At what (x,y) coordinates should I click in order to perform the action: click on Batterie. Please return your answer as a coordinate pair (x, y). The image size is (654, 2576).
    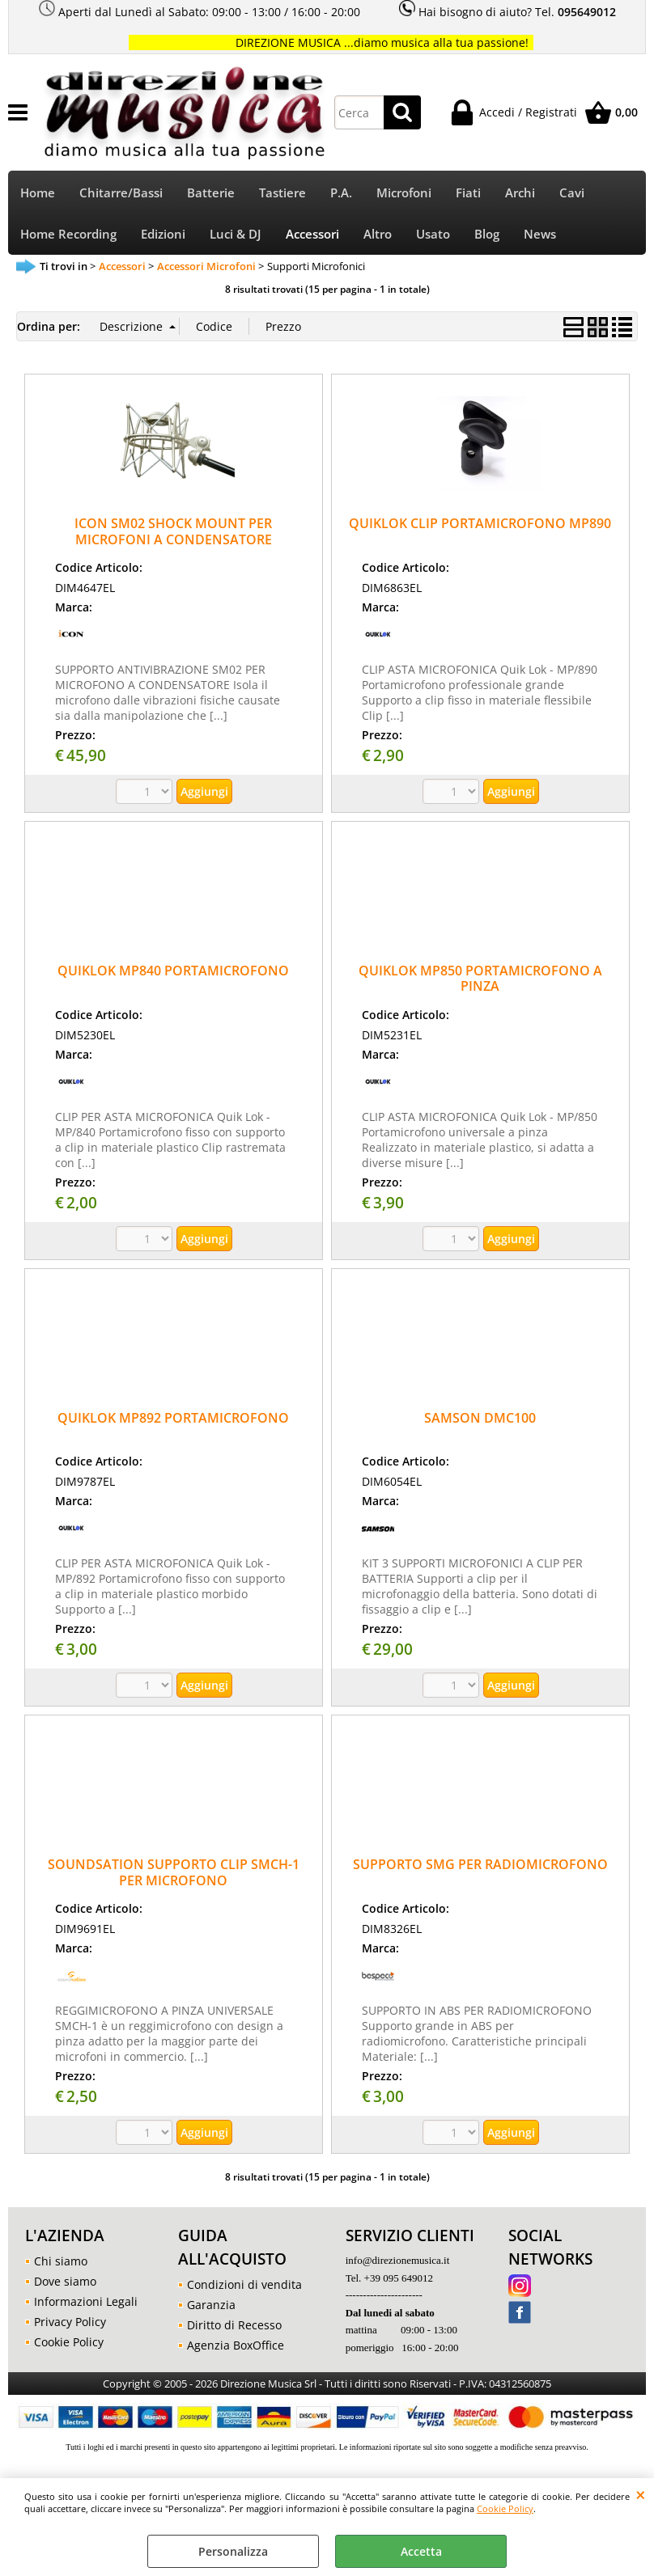
    Looking at the image, I should click on (211, 193).